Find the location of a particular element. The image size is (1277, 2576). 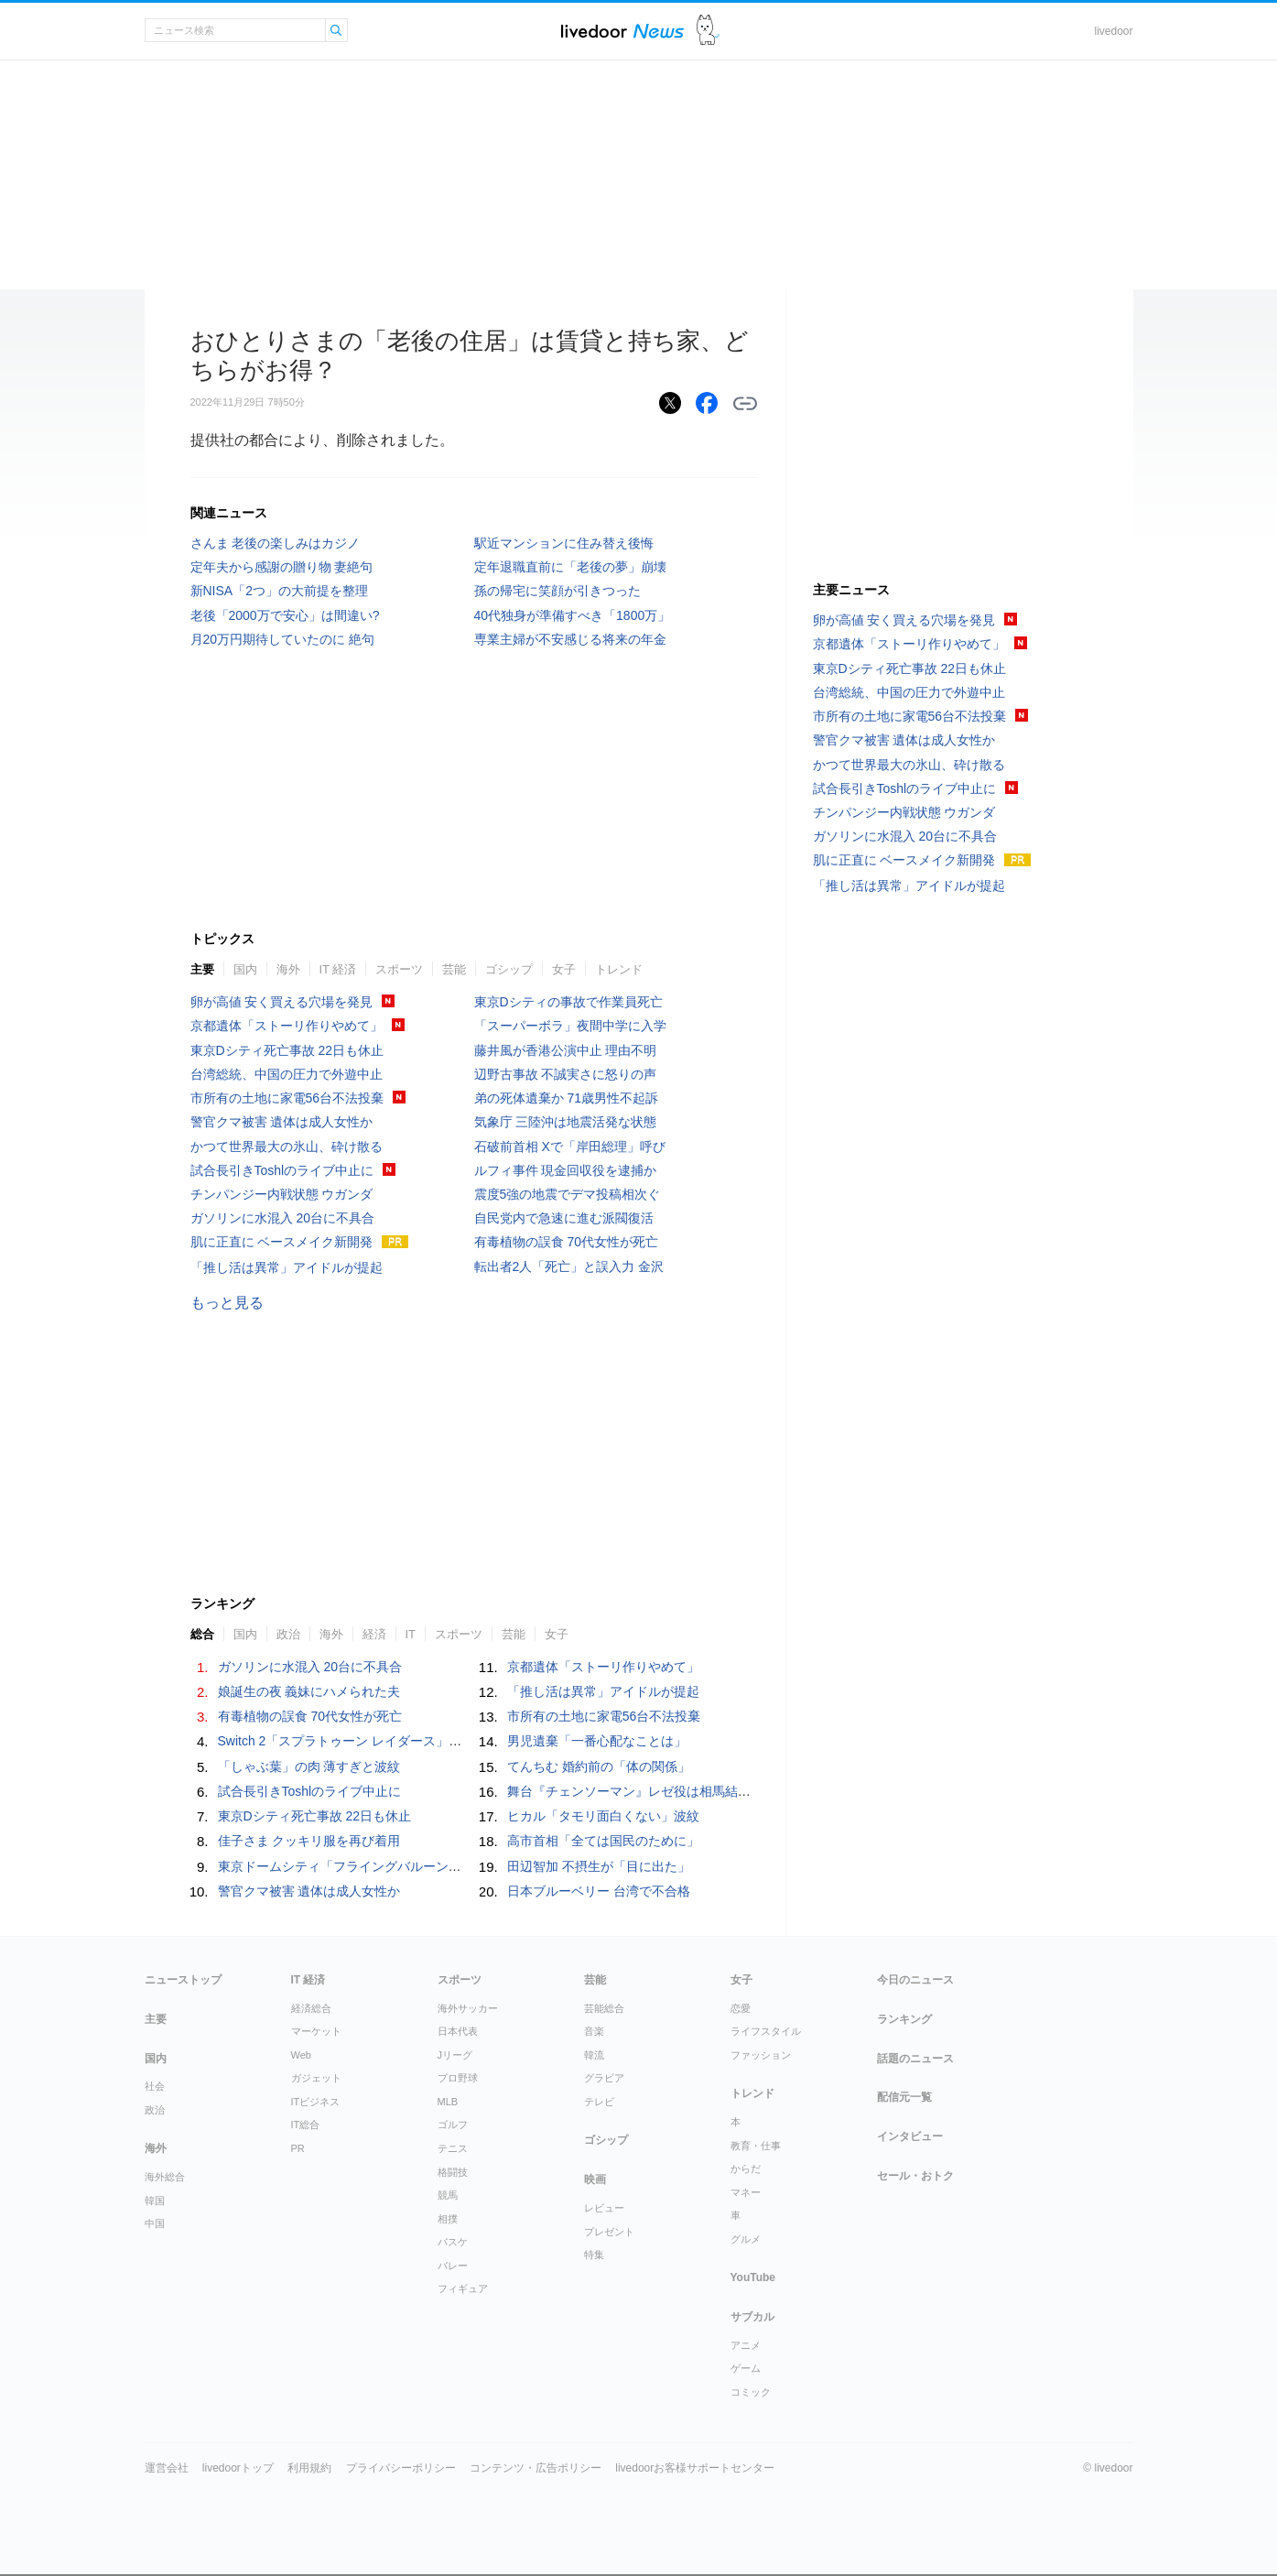

ランキング is located at coordinates (904, 2019).